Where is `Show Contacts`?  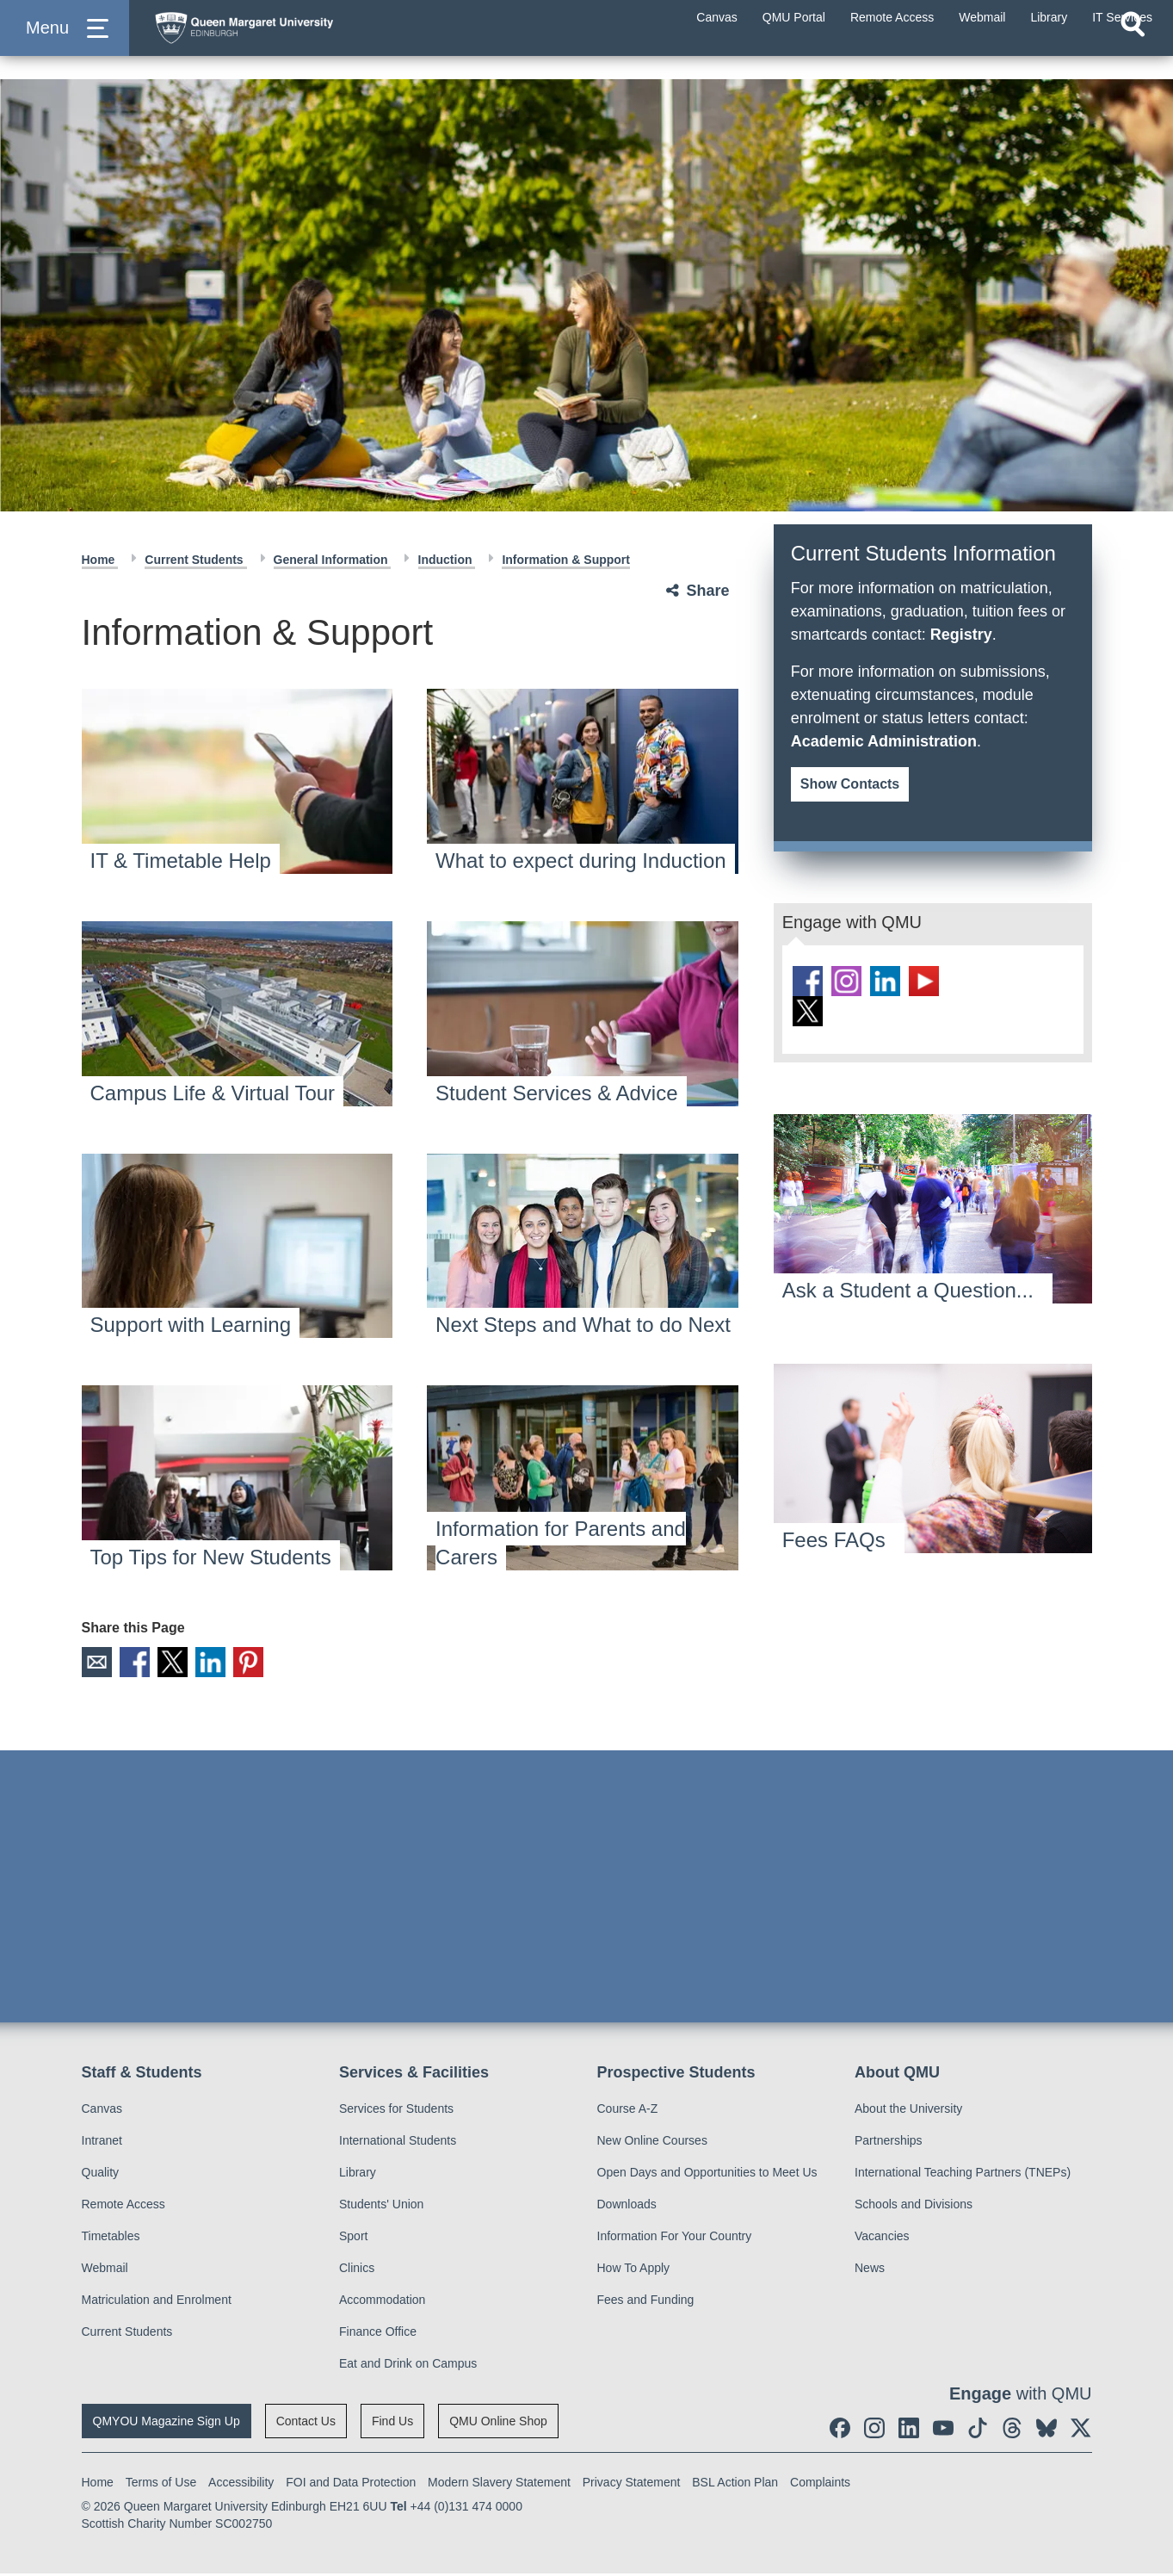
Show Contacts is located at coordinates (850, 784).